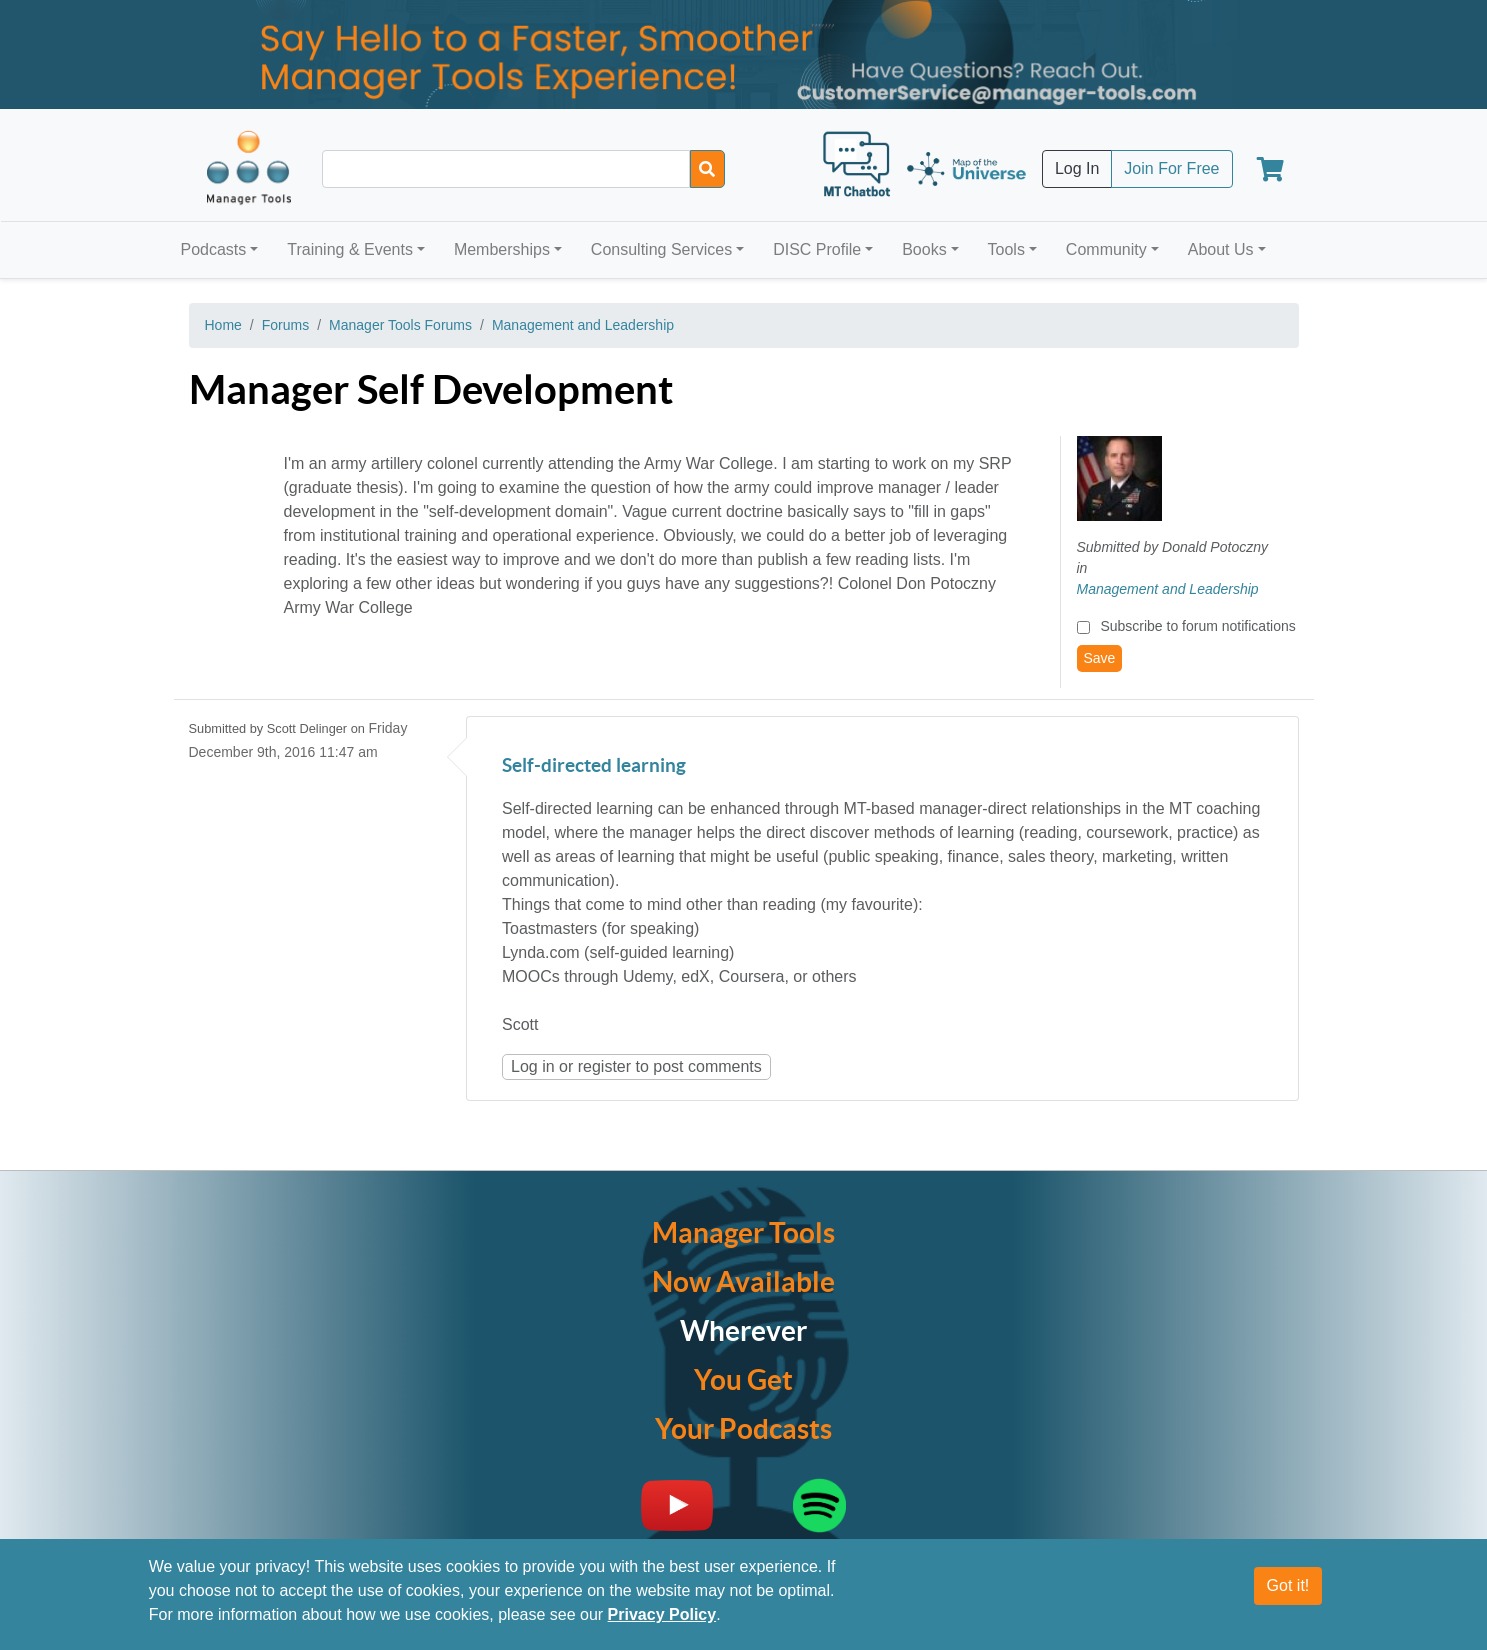 The width and height of the screenshot is (1487, 1650). I want to click on Got it!, so click(1288, 1585).